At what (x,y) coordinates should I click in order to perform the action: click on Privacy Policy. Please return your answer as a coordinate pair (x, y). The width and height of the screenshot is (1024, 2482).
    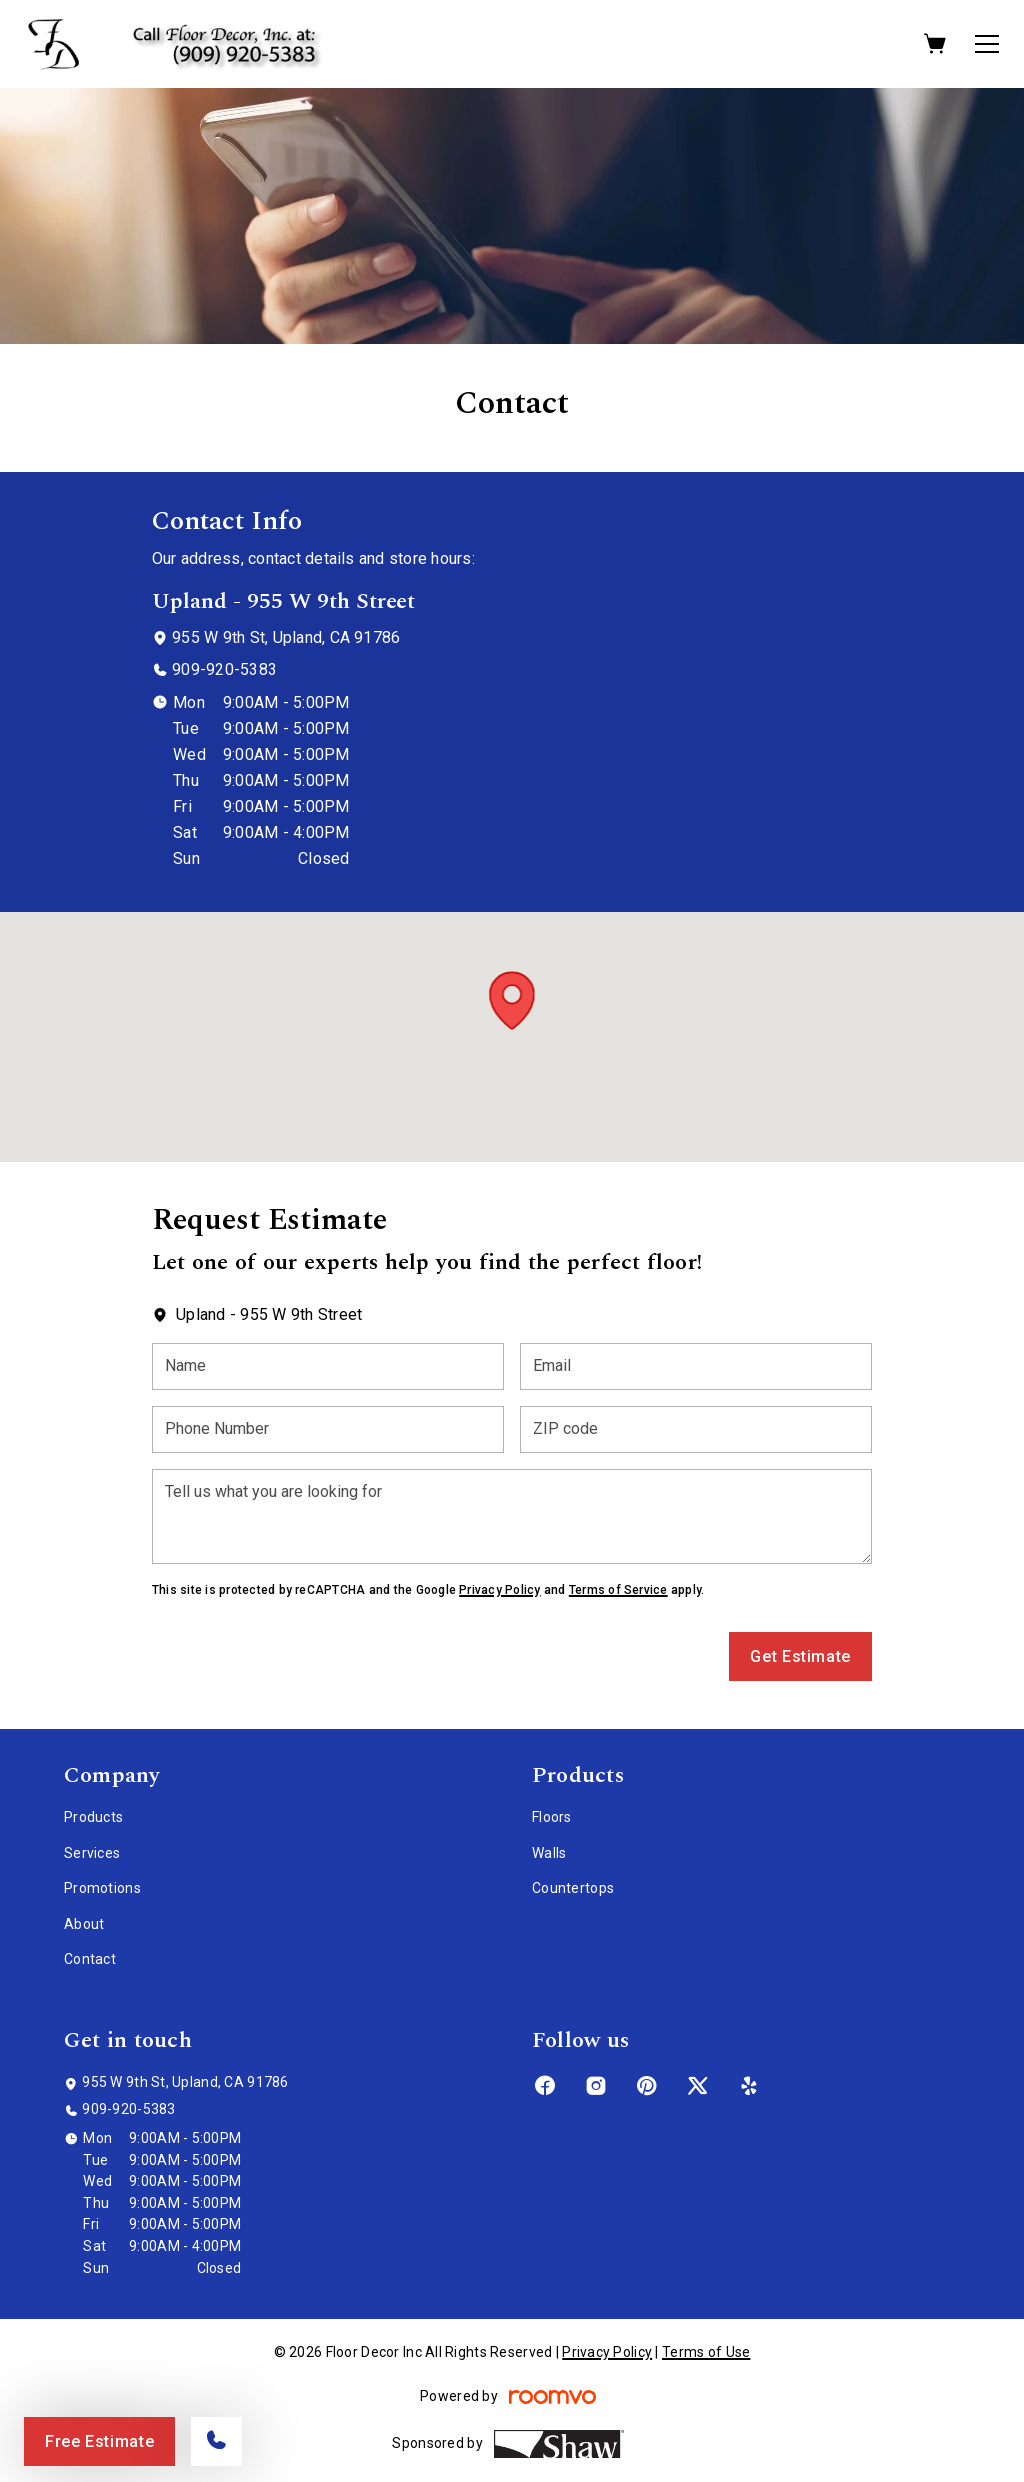
    Looking at the image, I should click on (499, 1590).